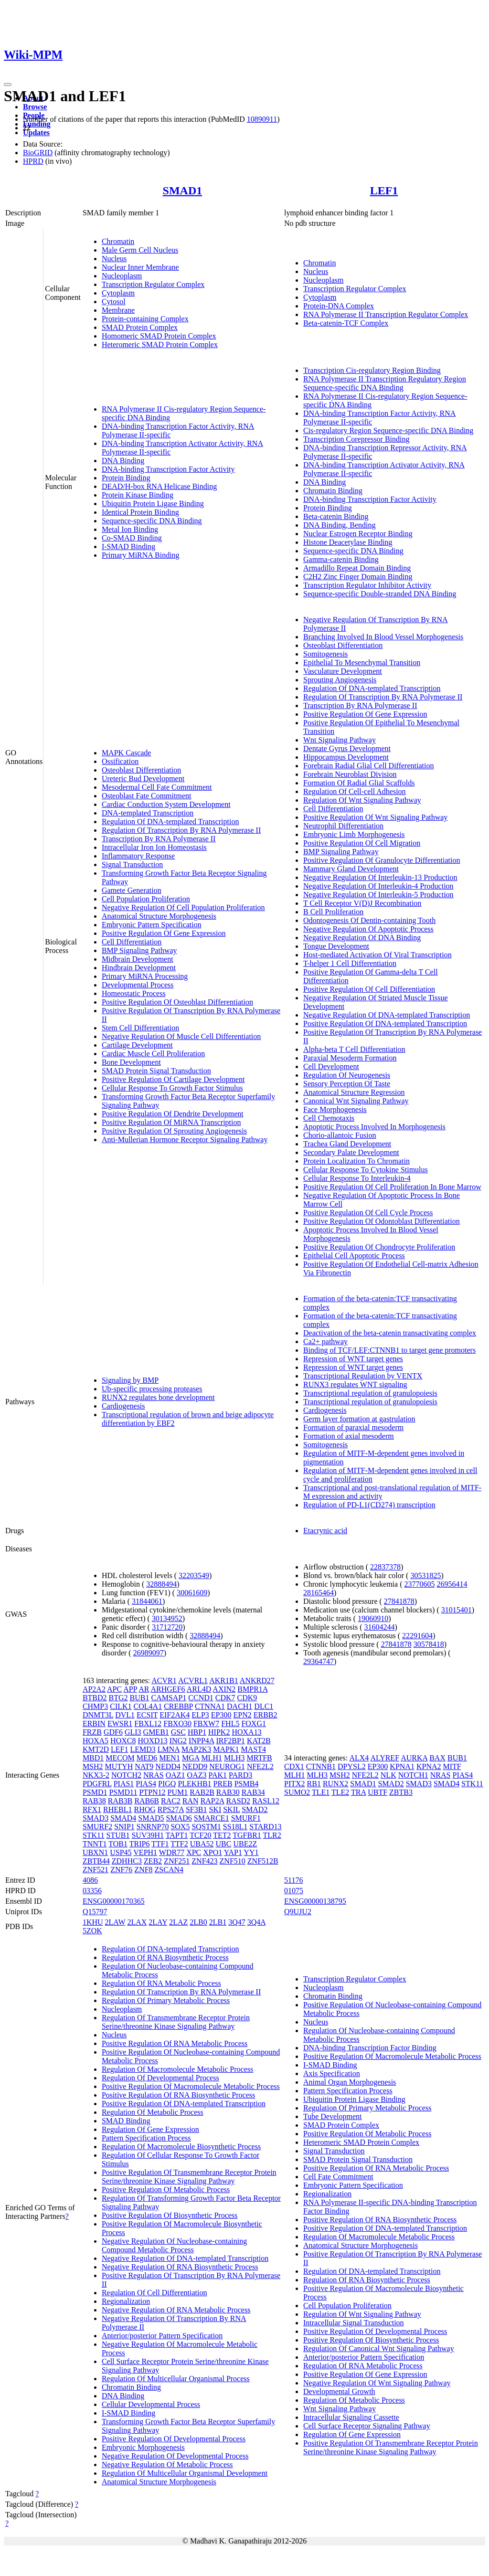  Describe the element at coordinates (359, 1419) in the screenshot. I see `Germ layer formation at gastrulation` at that location.